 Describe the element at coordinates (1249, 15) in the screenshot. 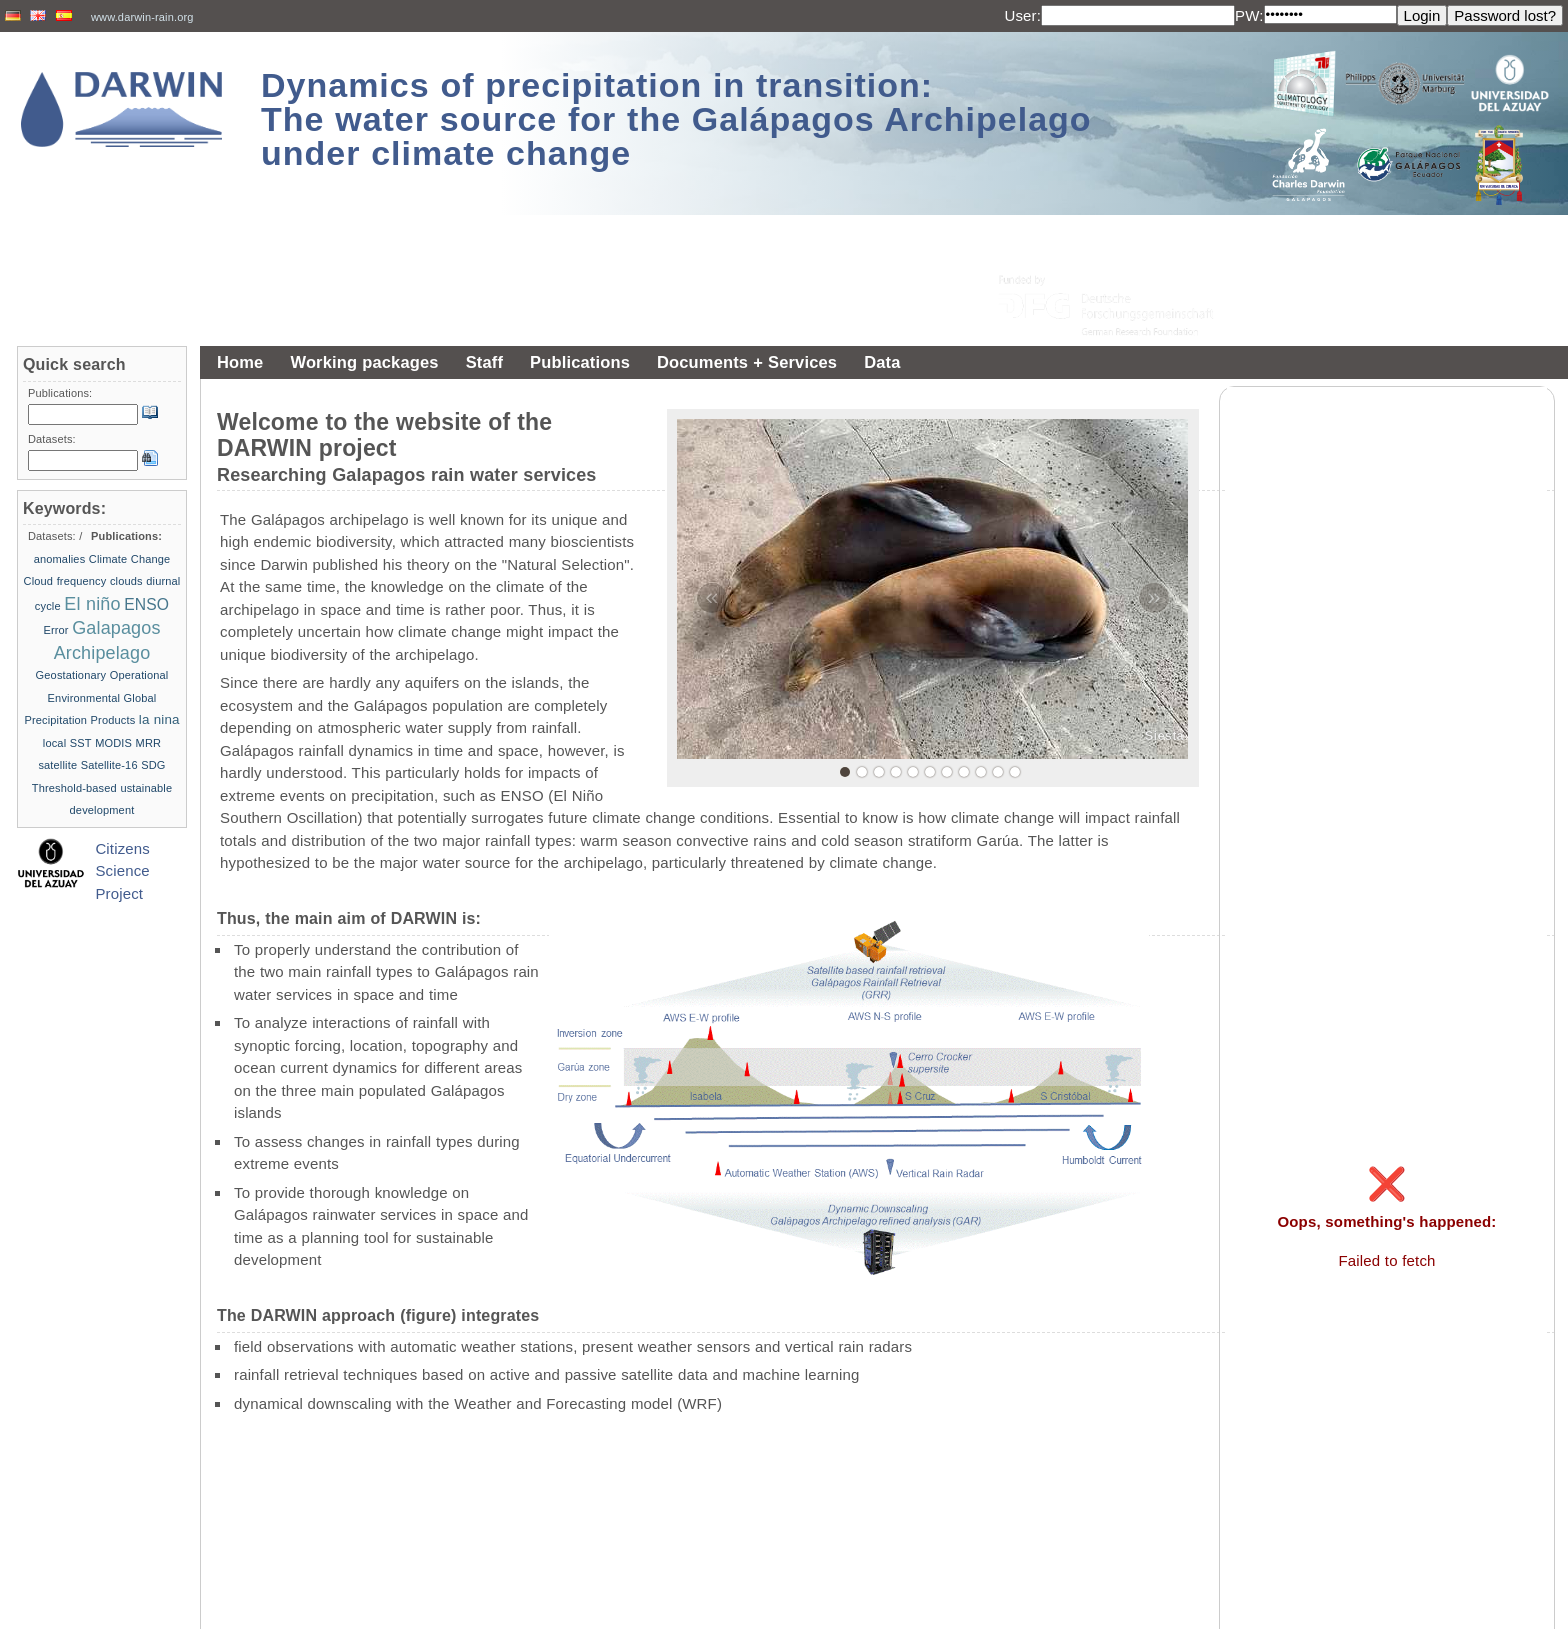

I see `PW:` at that location.